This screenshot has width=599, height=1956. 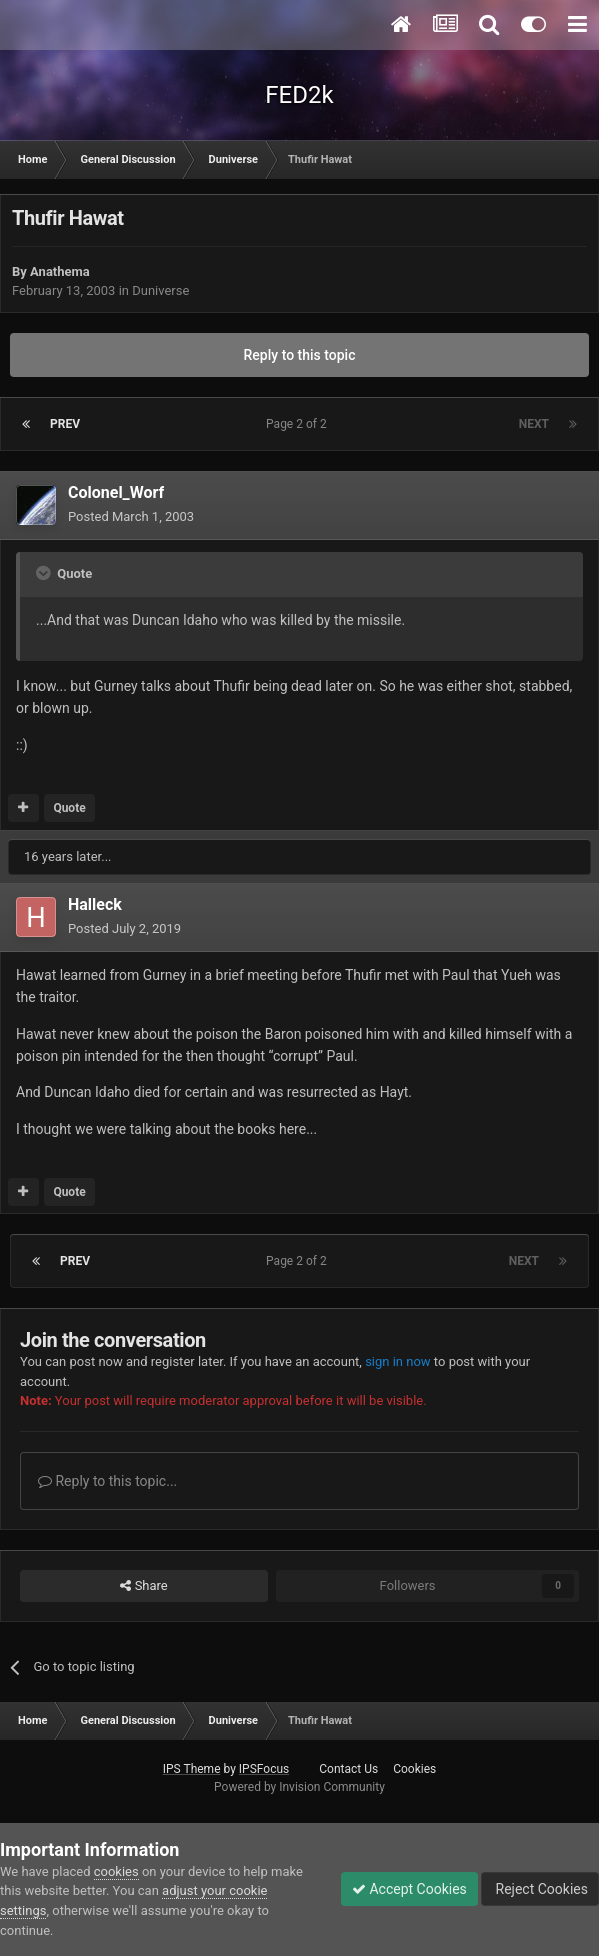 I want to click on Reply to this topic..., so click(x=107, y=1481).